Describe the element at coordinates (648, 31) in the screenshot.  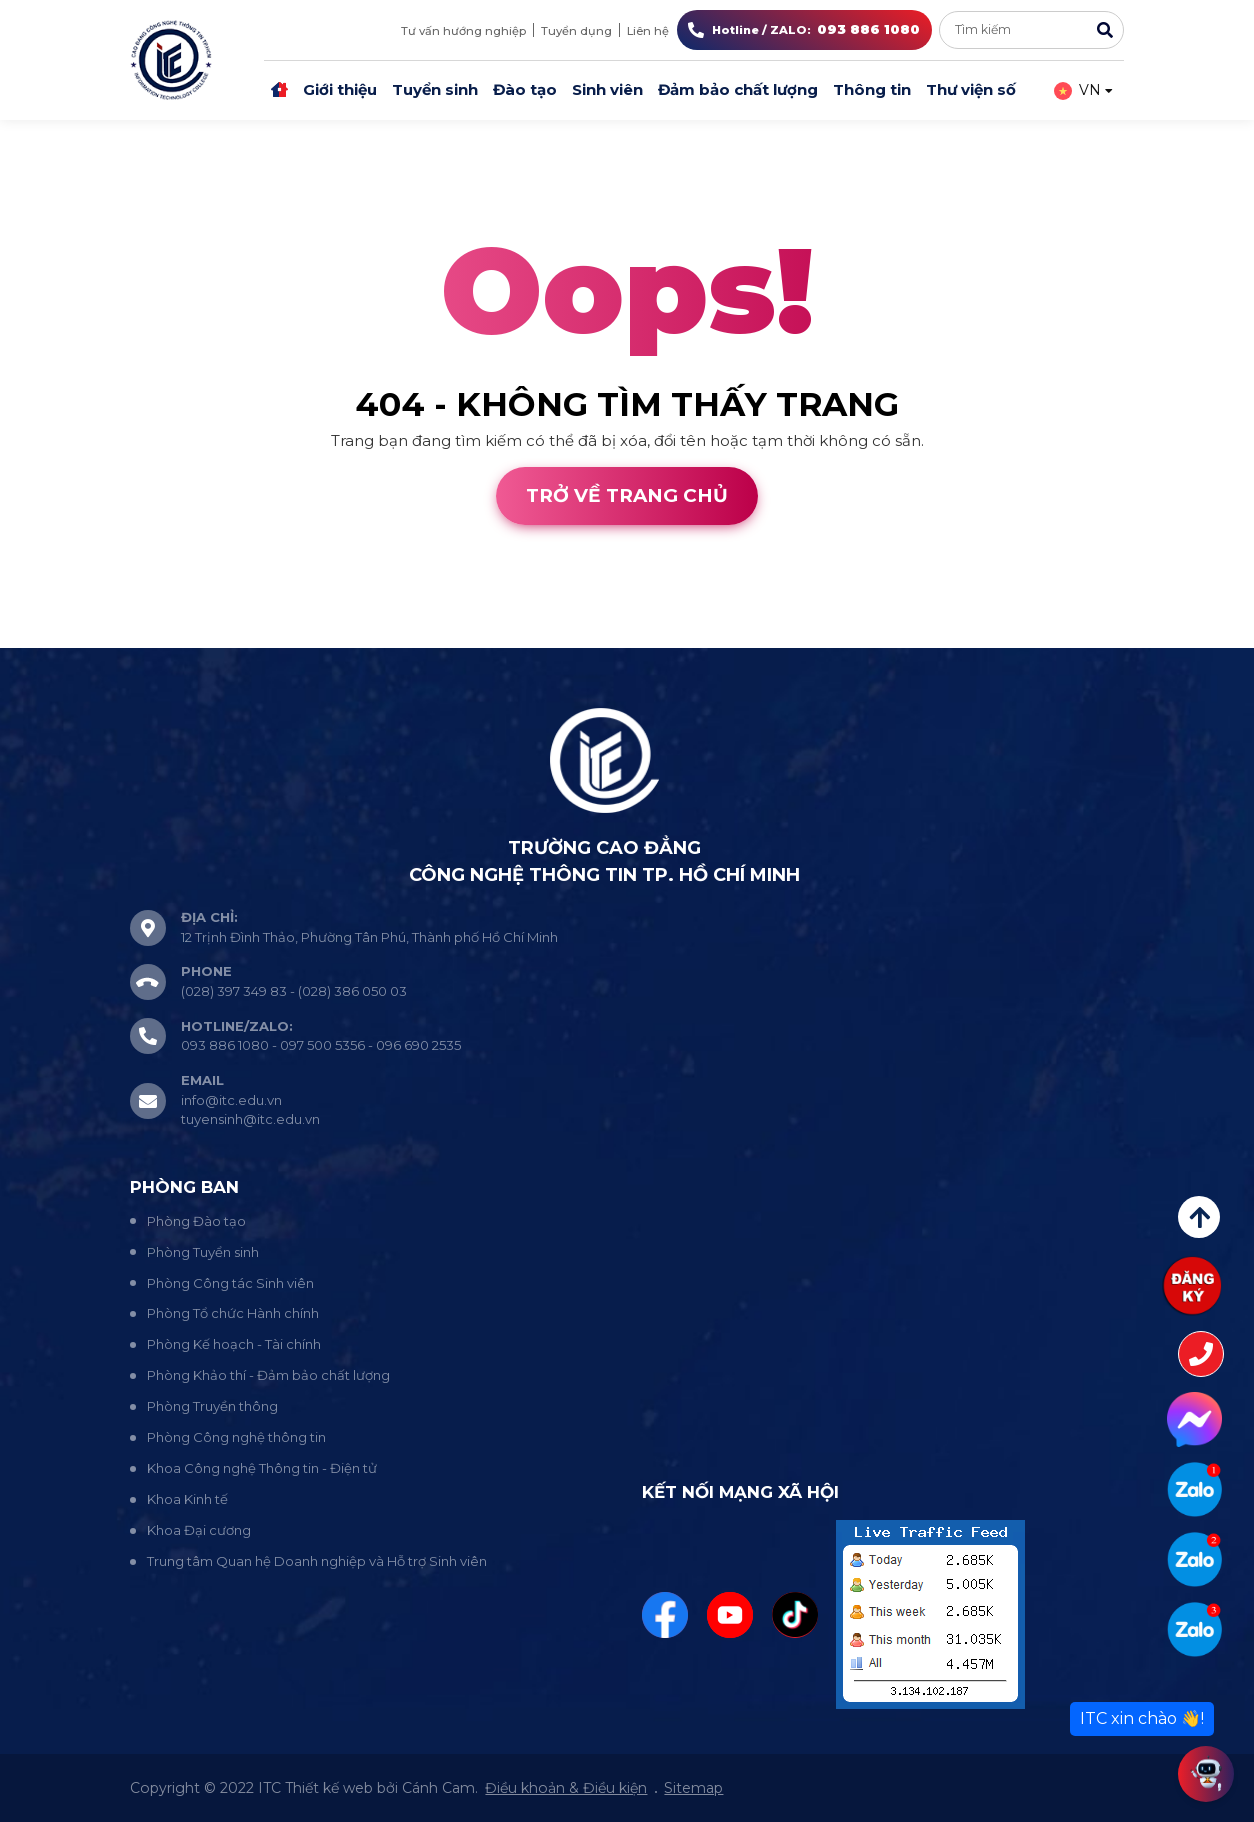
I see `Liên hệ` at that location.